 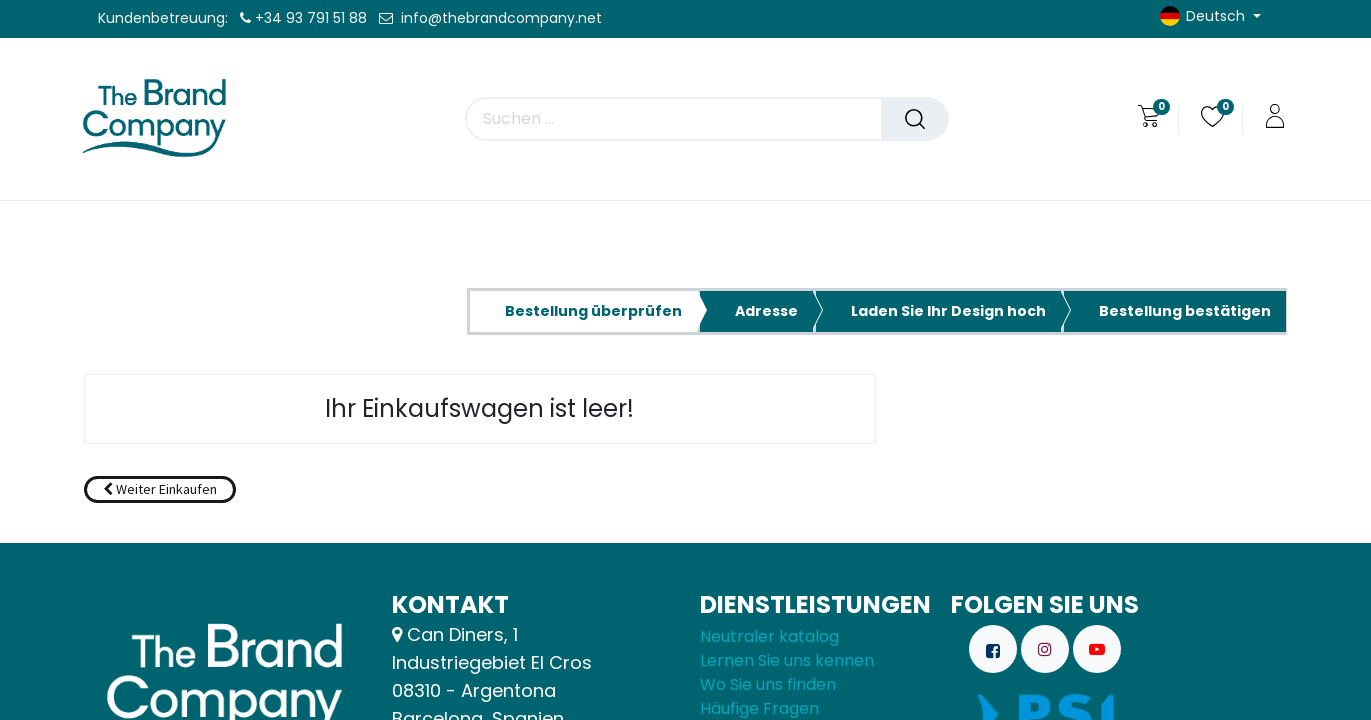 What do you see at coordinates (769, 636) in the screenshot?
I see `Neutraler katalog` at bounding box center [769, 636].